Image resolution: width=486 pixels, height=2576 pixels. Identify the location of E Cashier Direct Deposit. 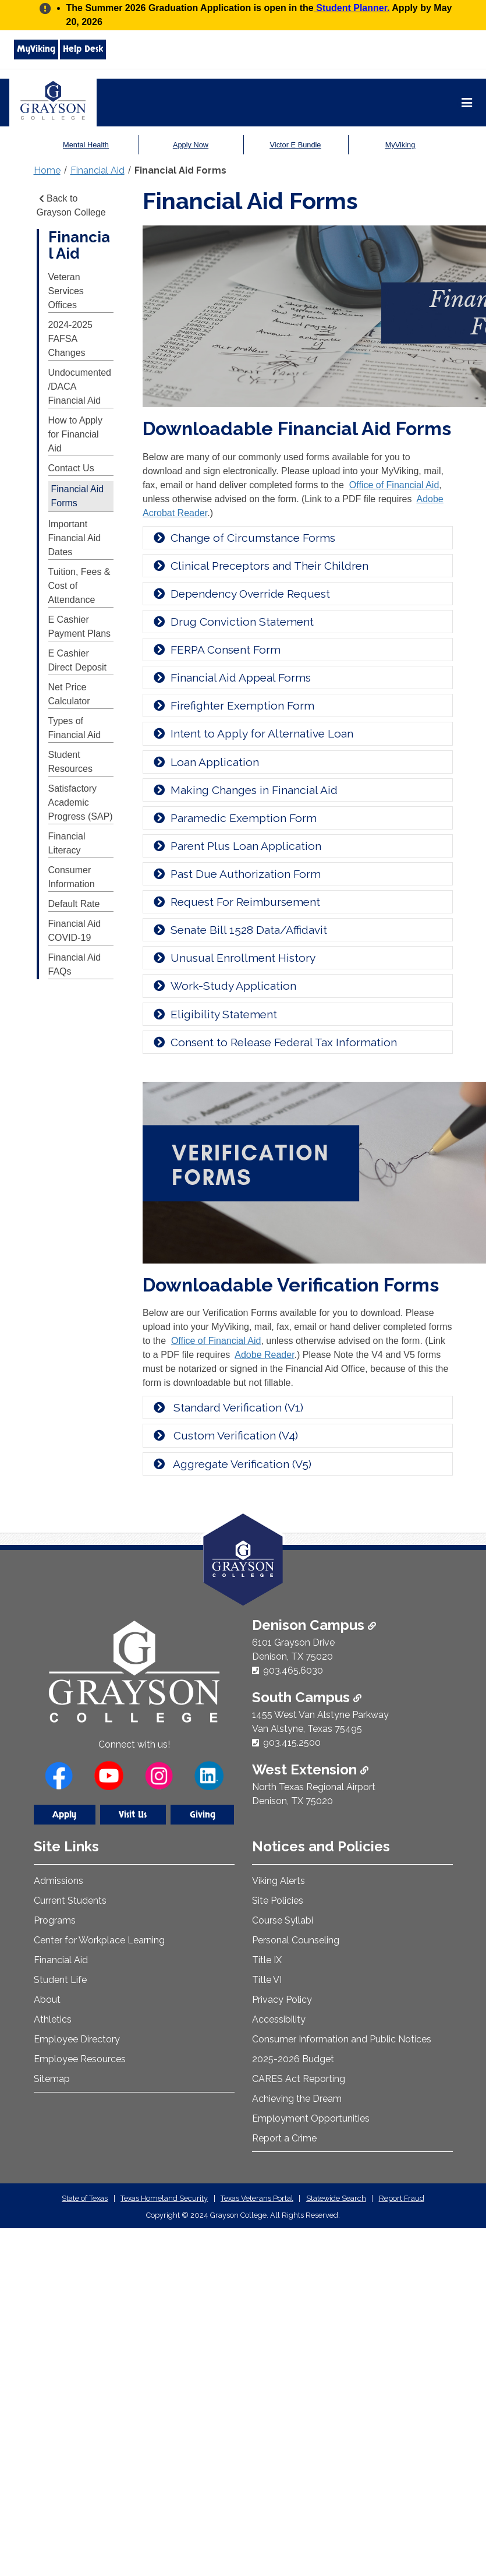
(77, 660).